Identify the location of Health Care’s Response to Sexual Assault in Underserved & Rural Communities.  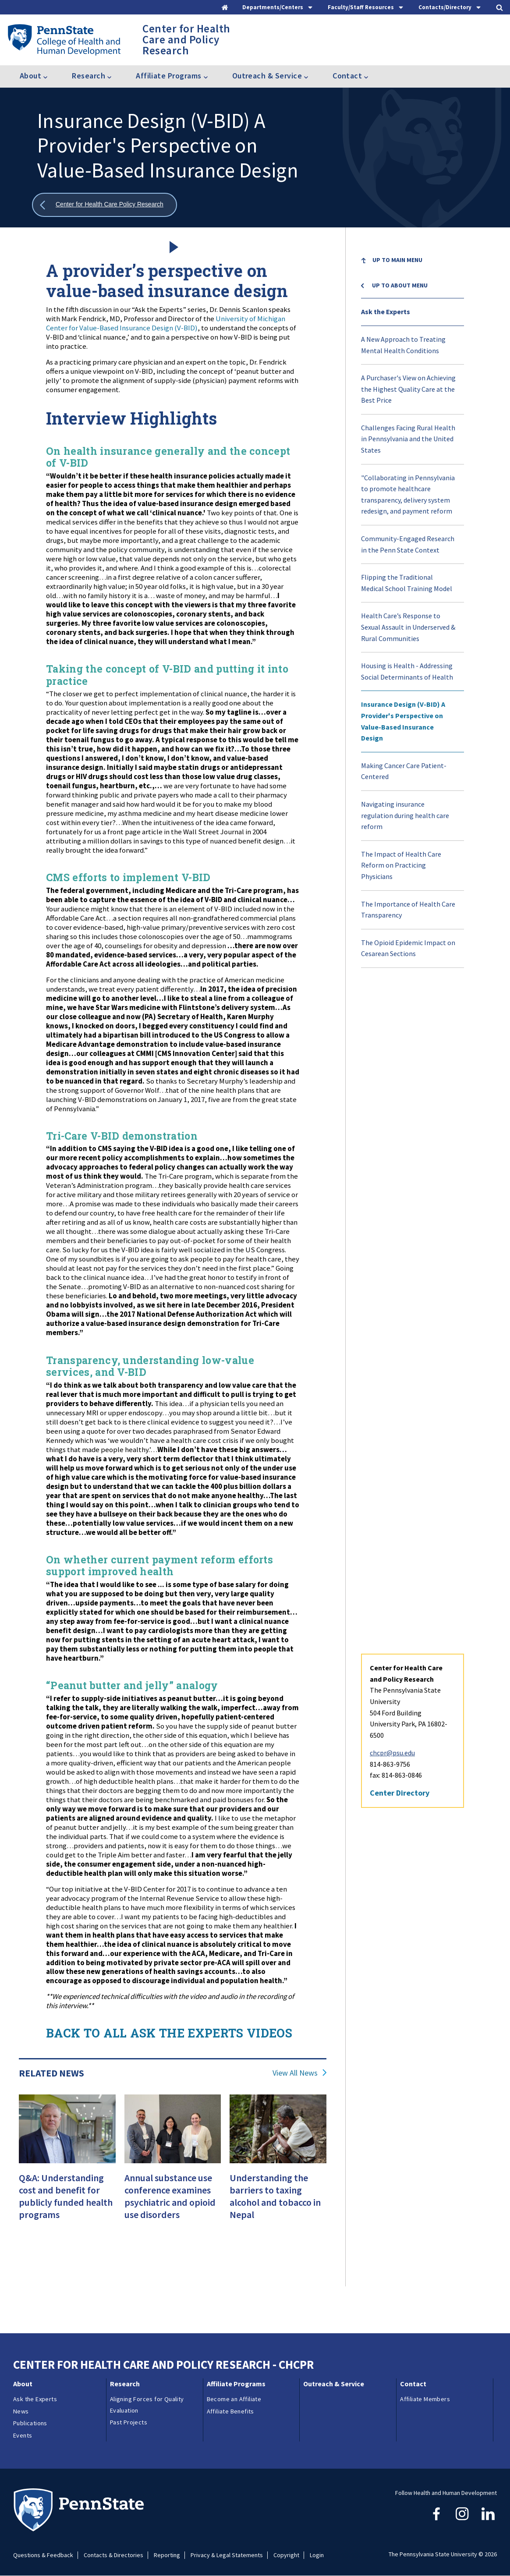
(408, 626).